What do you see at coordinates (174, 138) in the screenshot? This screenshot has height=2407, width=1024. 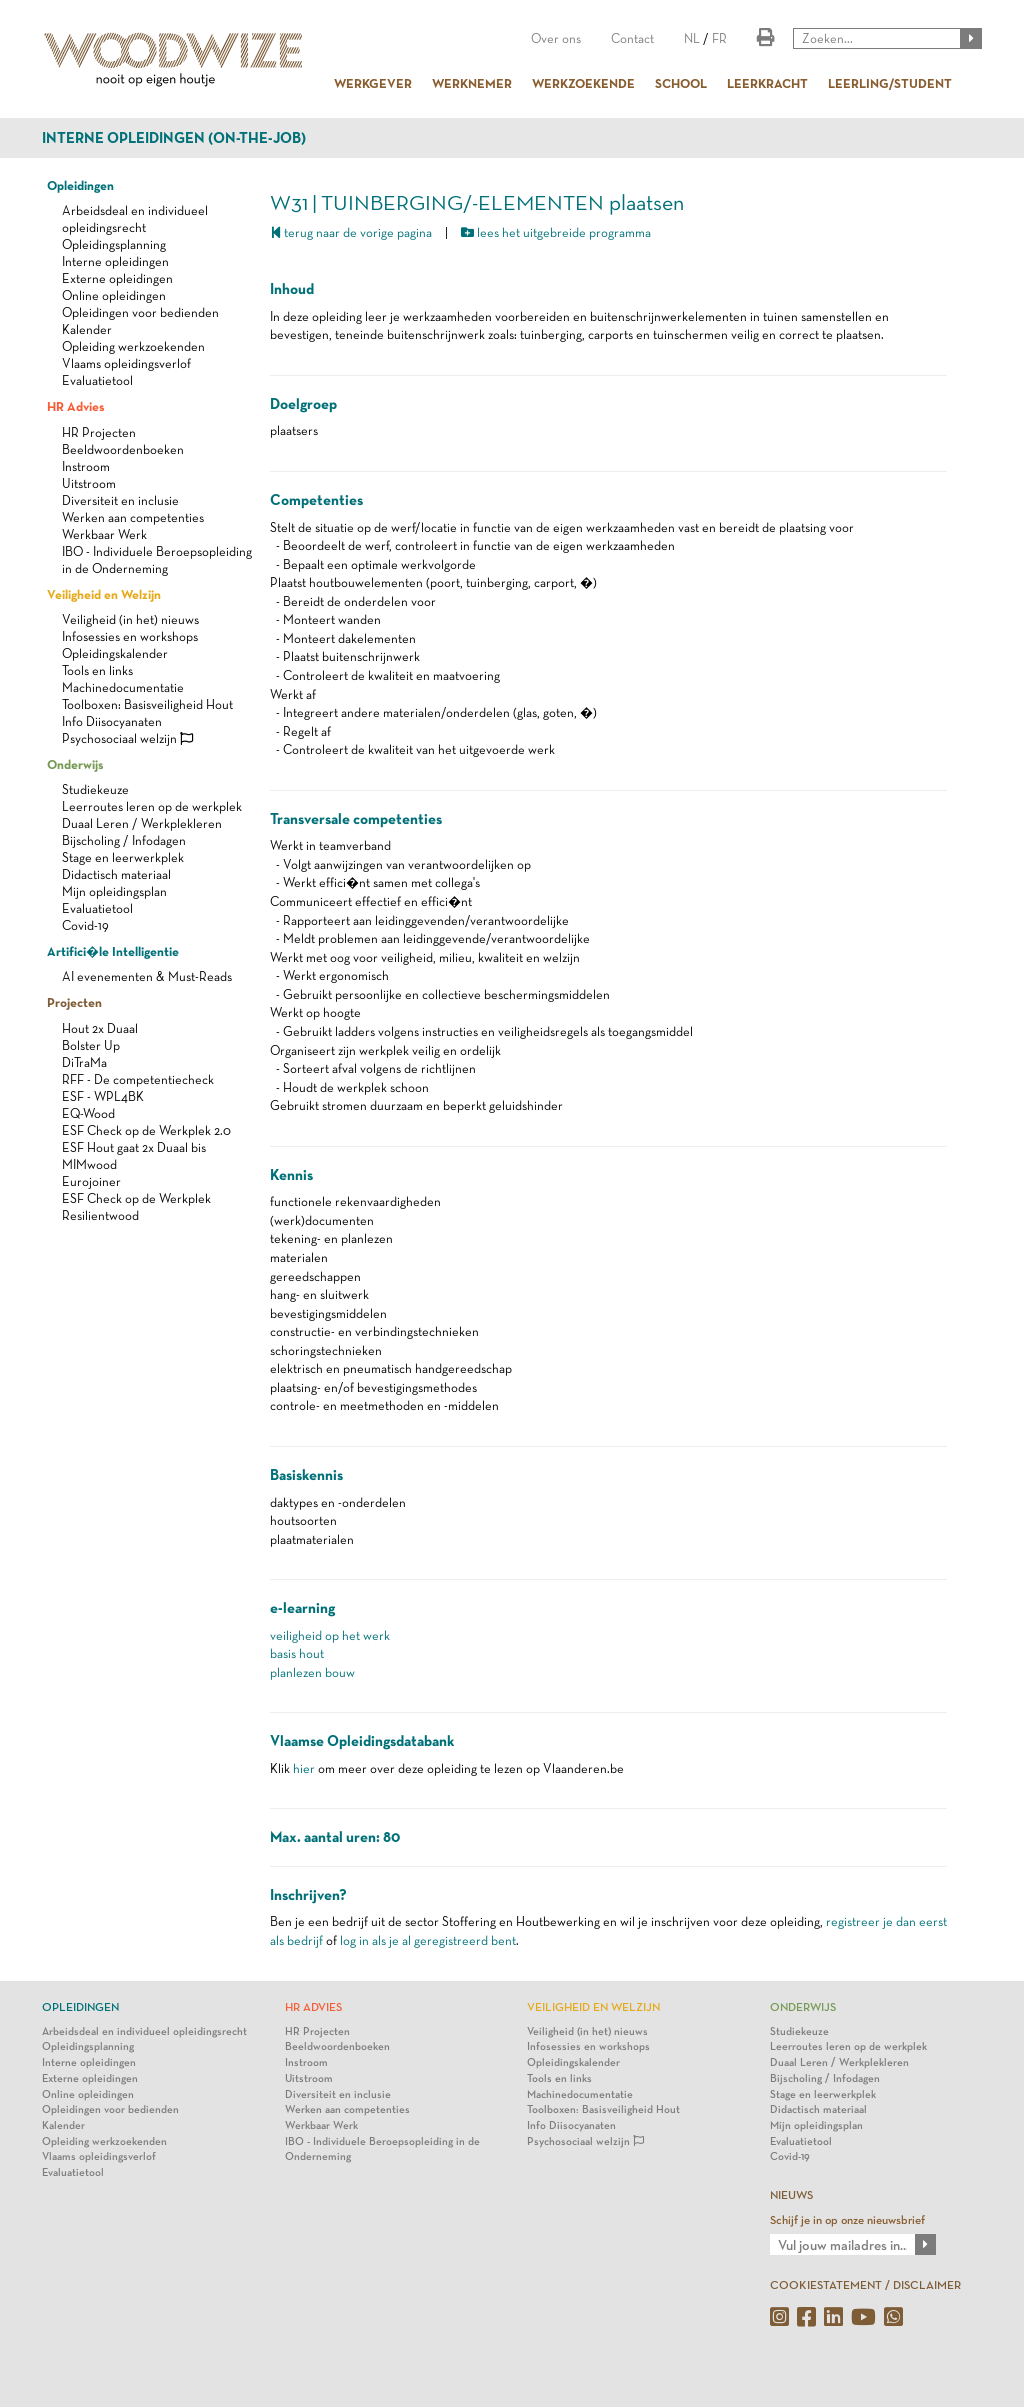 I see `Interne opleidingen (on-the-job)` at bounding box center [174, 138].